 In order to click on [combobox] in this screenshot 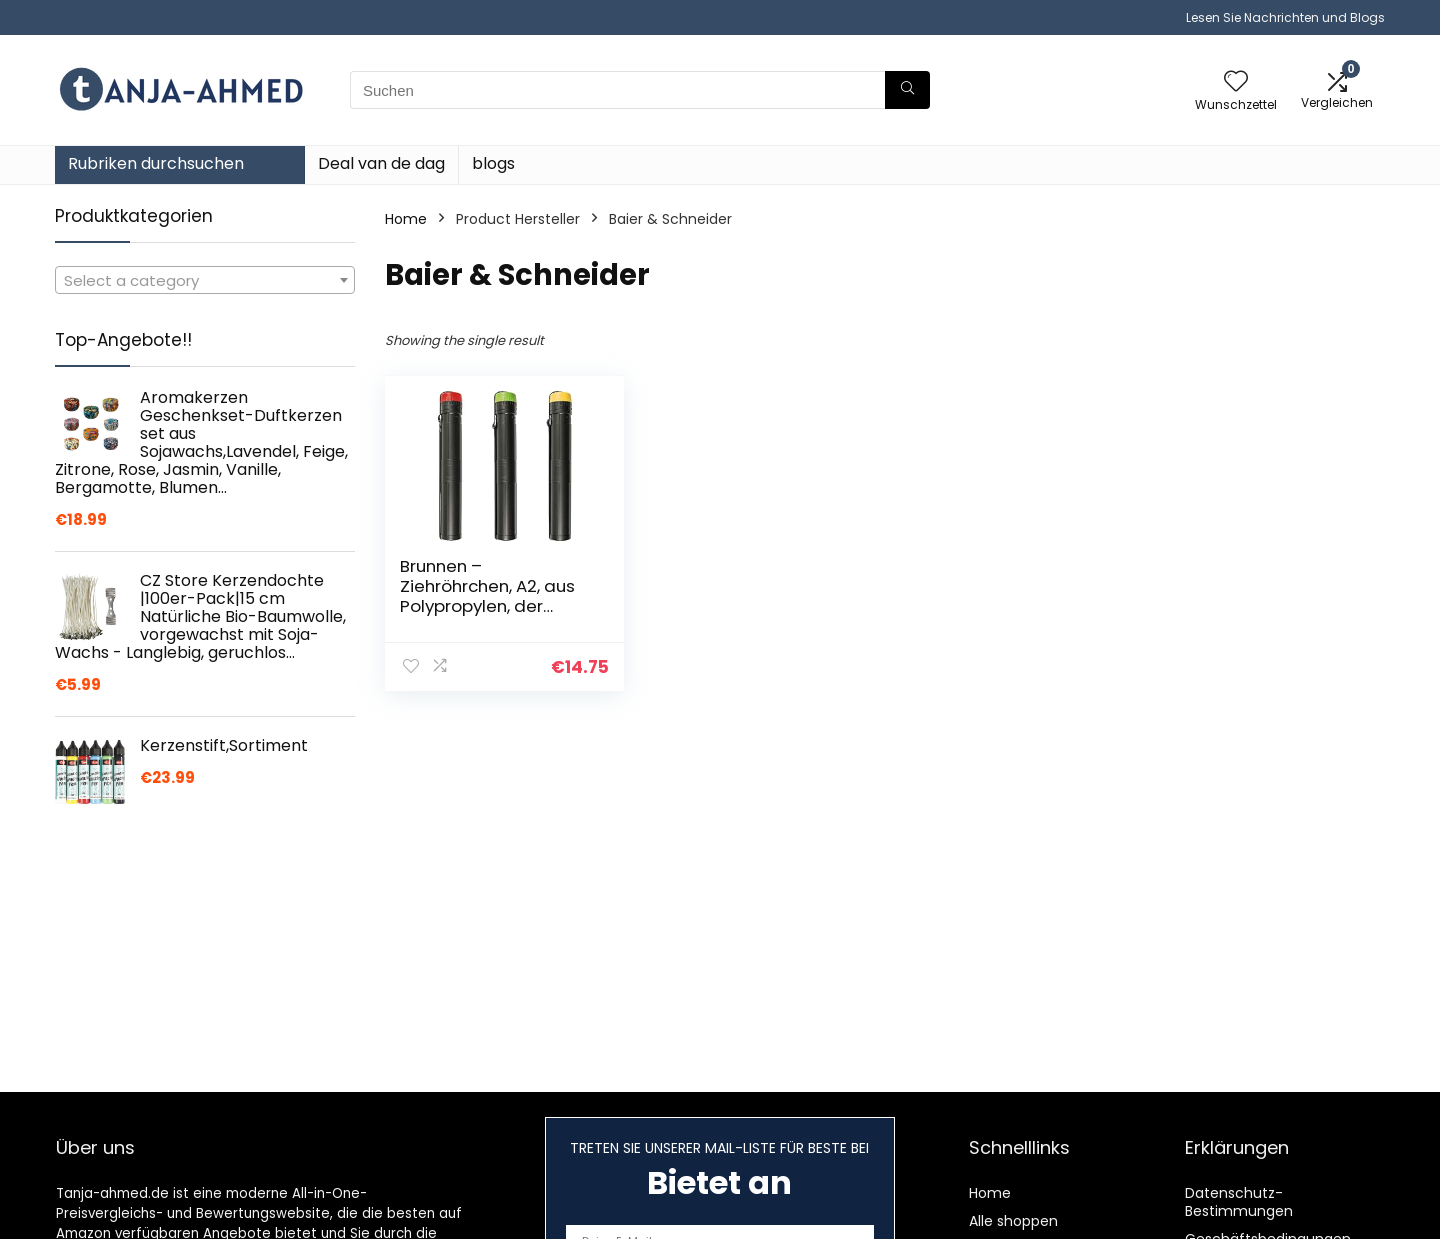, I will do `click(205, 280)`.